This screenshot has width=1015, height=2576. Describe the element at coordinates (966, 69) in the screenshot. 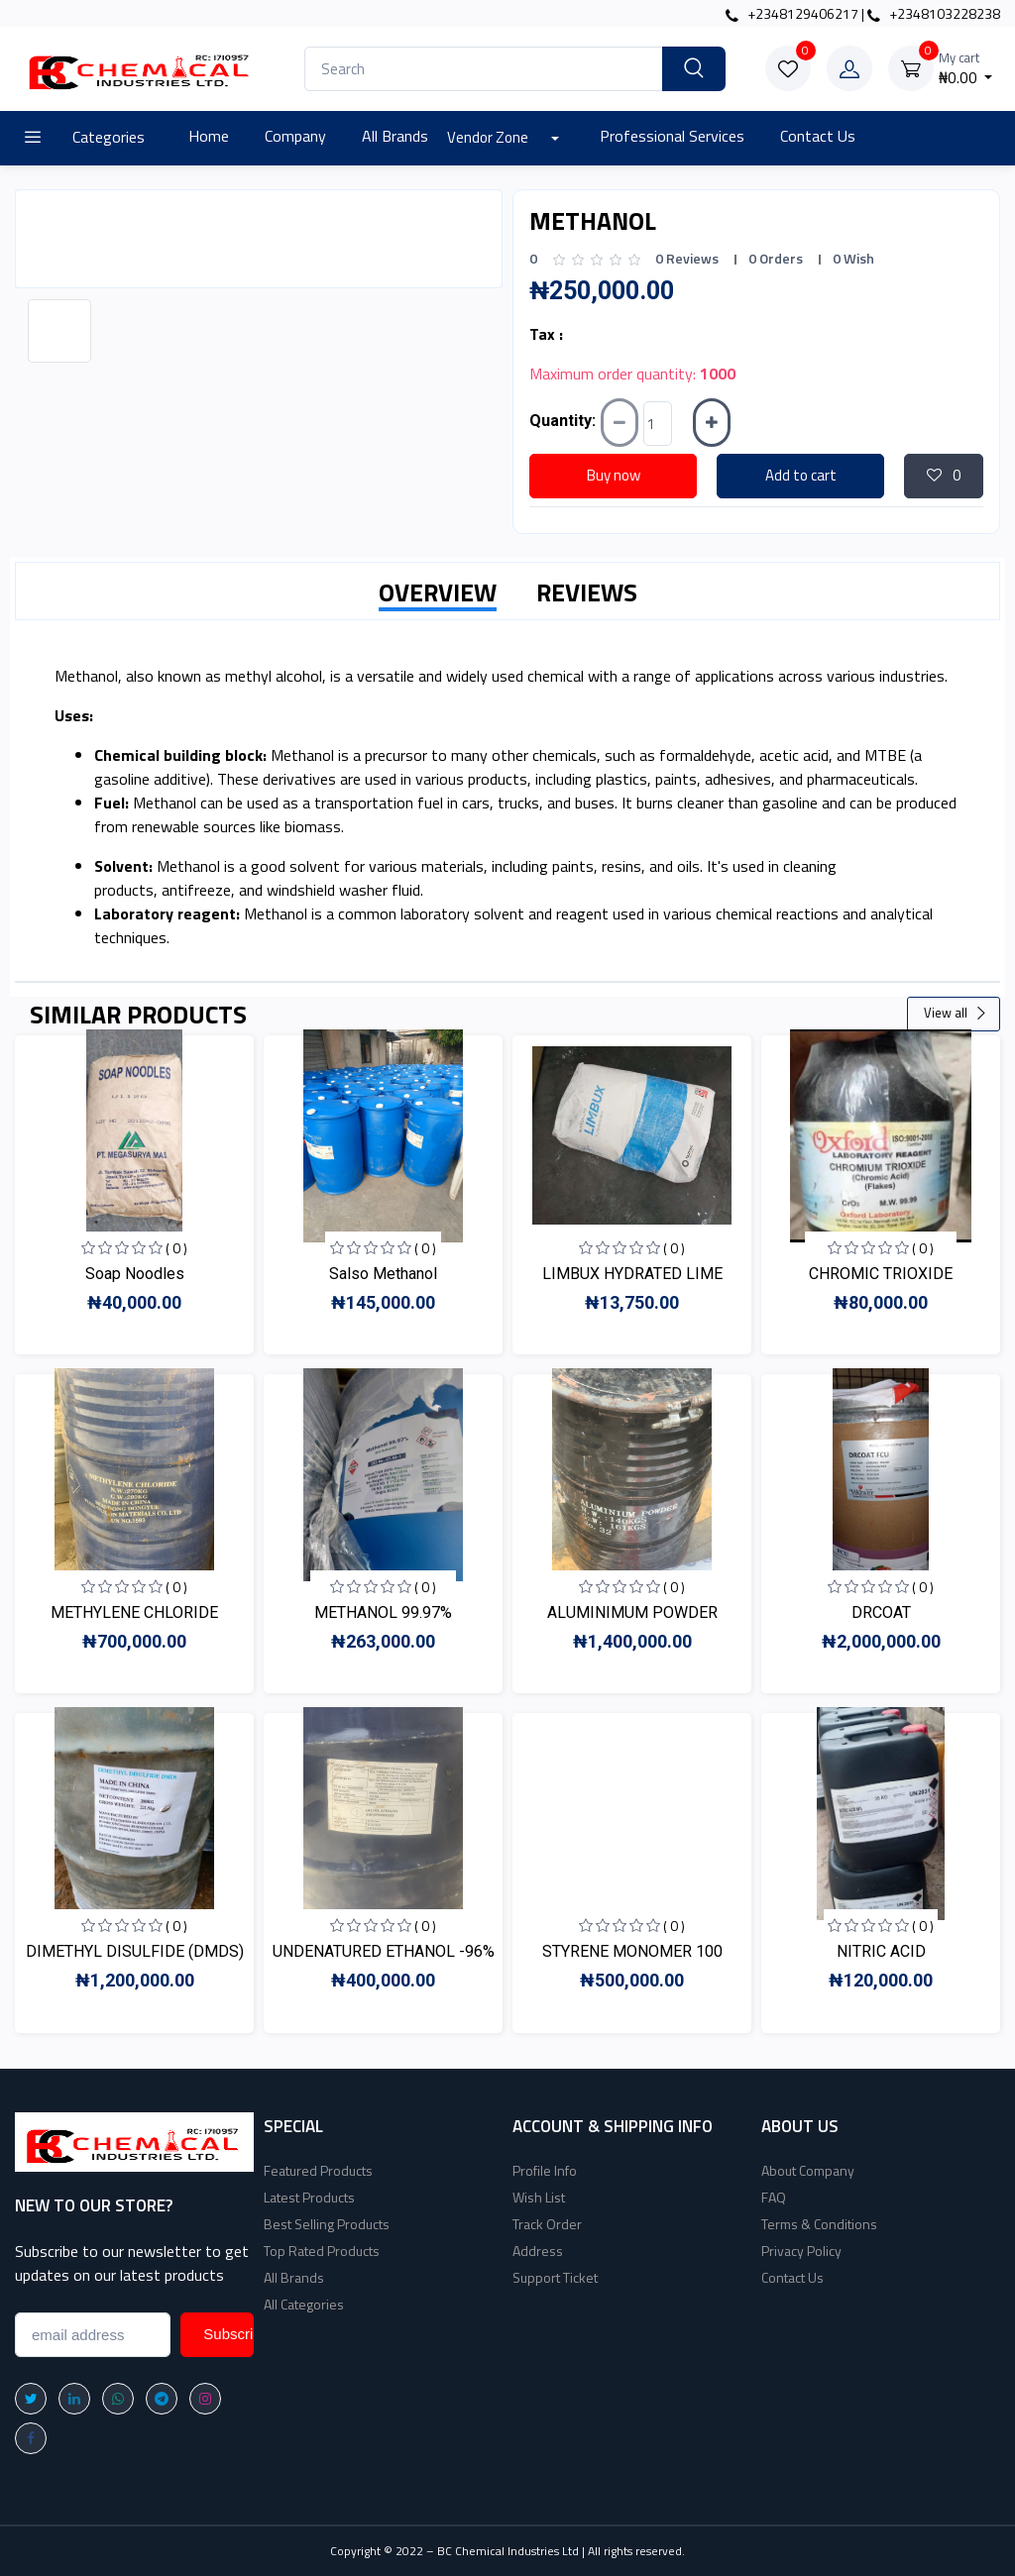

I see `₦0.00` at that location.